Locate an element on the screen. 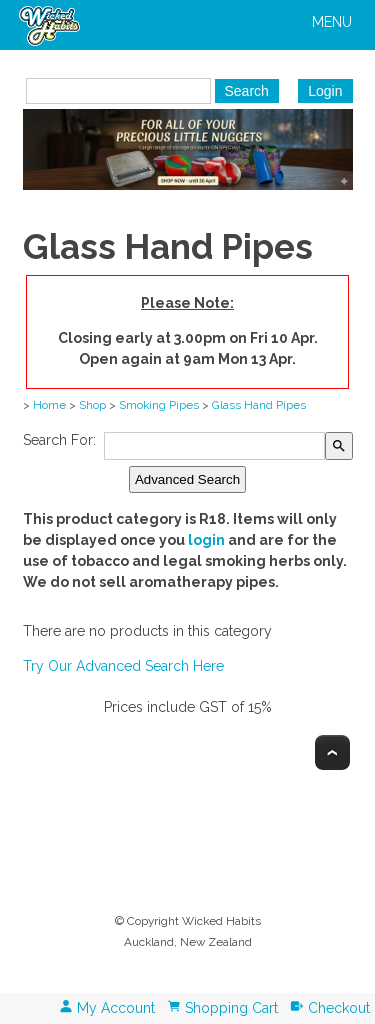 This screenshot has width=375, height=1024. Home is located at coordinates (49, 405).